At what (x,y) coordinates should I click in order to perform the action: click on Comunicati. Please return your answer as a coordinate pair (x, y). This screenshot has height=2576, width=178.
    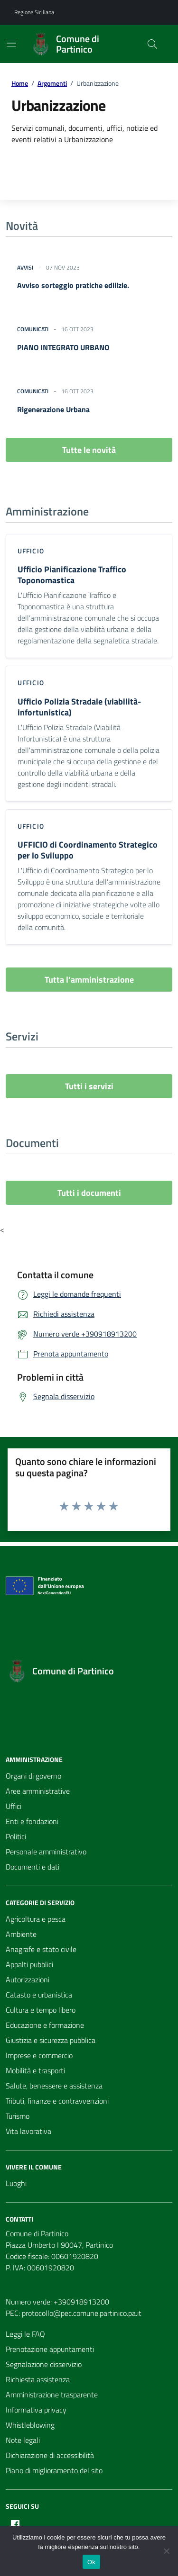
    Looking at the image, I should click on (32, 329).